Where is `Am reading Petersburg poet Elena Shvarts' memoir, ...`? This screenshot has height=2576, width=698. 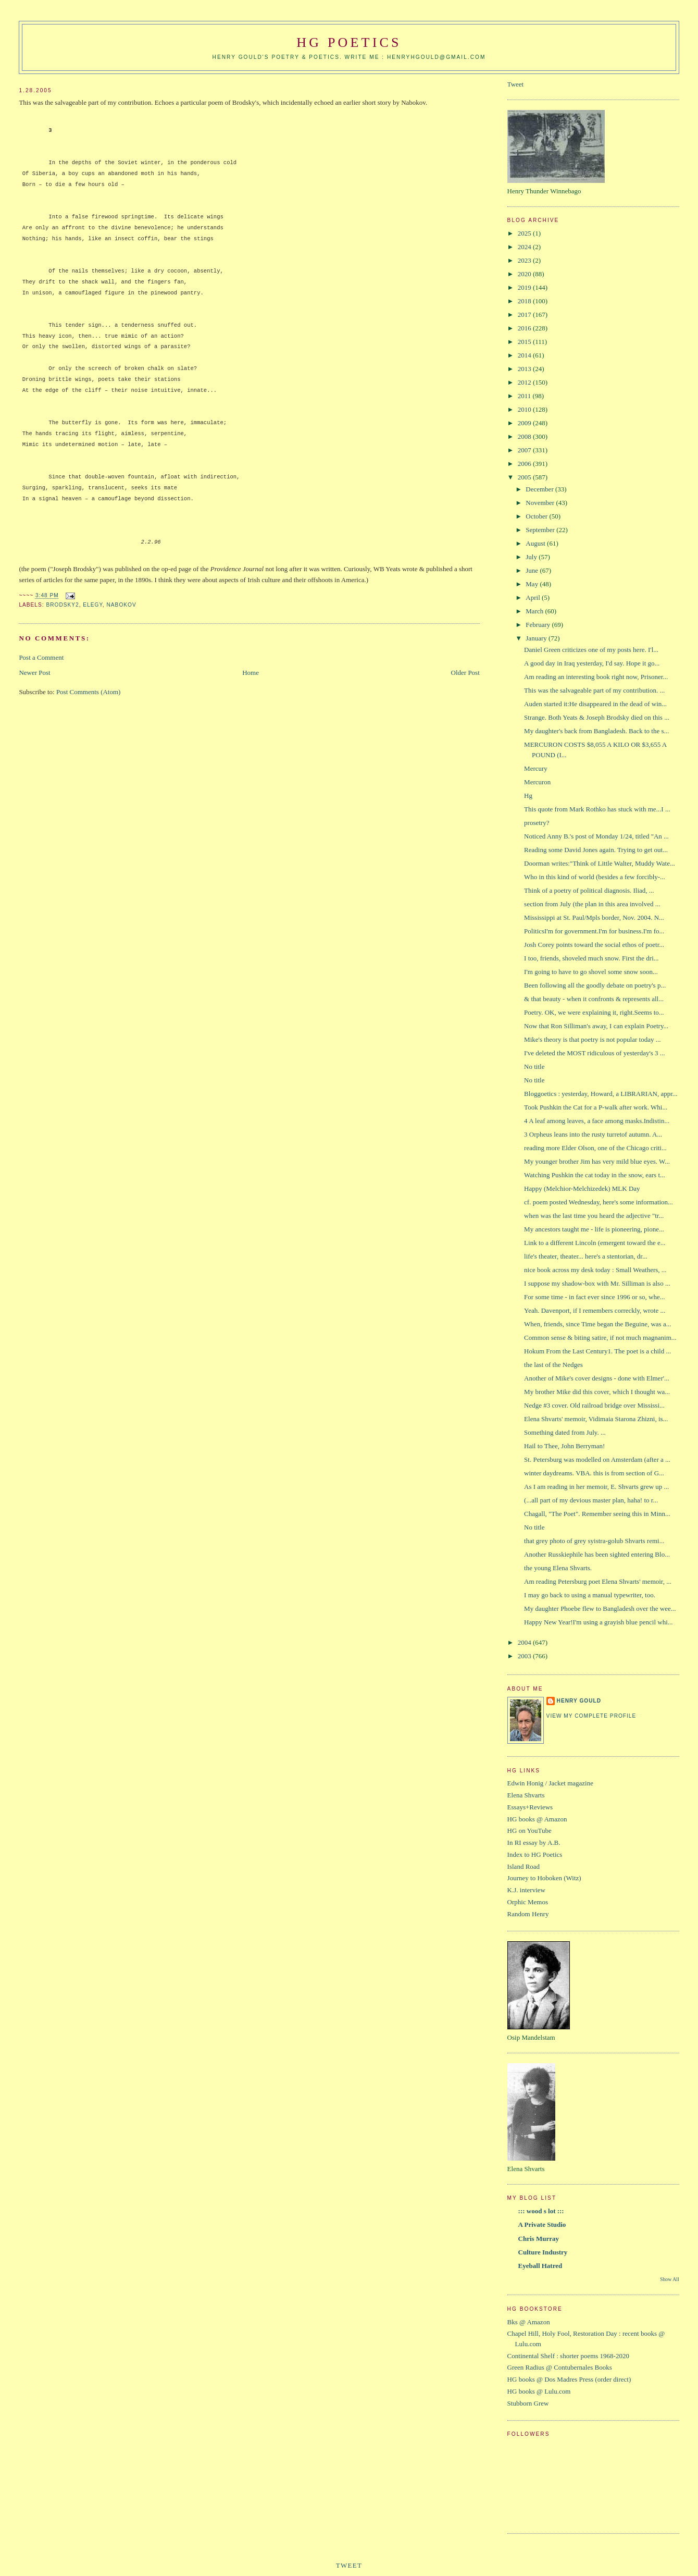 Am reading Petersburg poet Elena Shvarts' memoir, ... is located at coordinates (597, 1581).